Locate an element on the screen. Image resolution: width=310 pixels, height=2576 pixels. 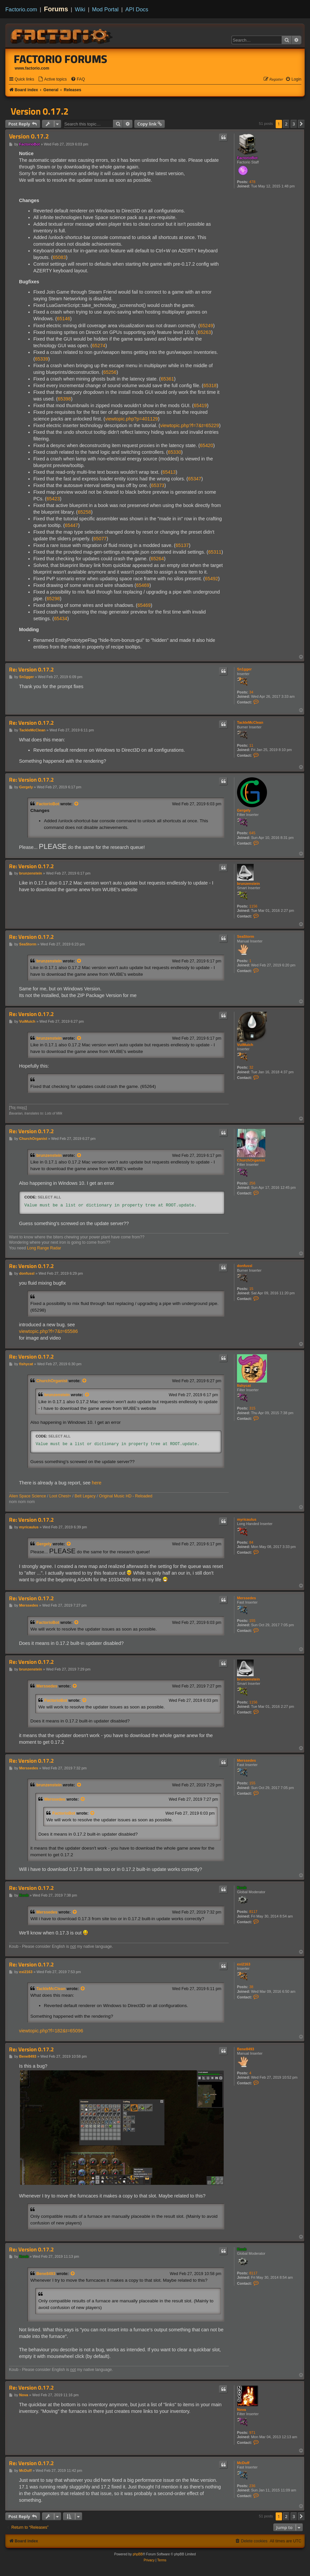
315 is located at coordinates (252, 1408).